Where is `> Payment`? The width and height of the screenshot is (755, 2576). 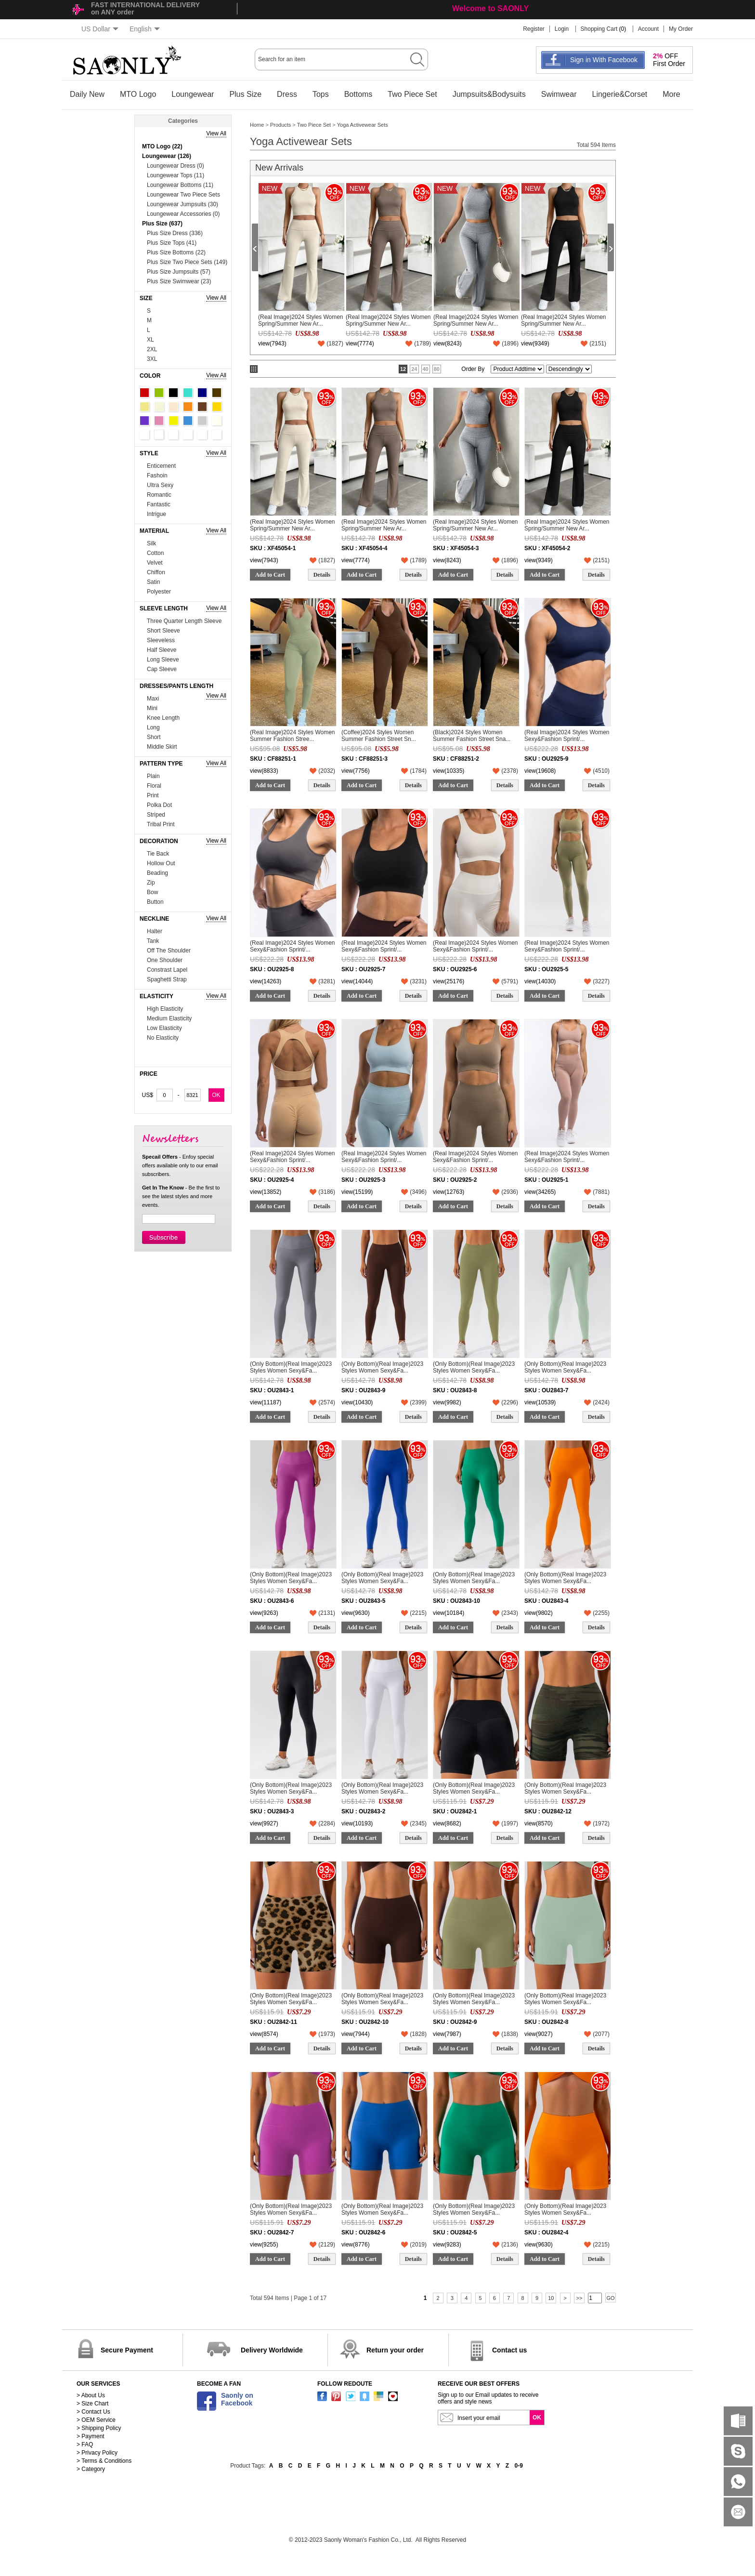
> Payment is located at coordinates (90, 2436).